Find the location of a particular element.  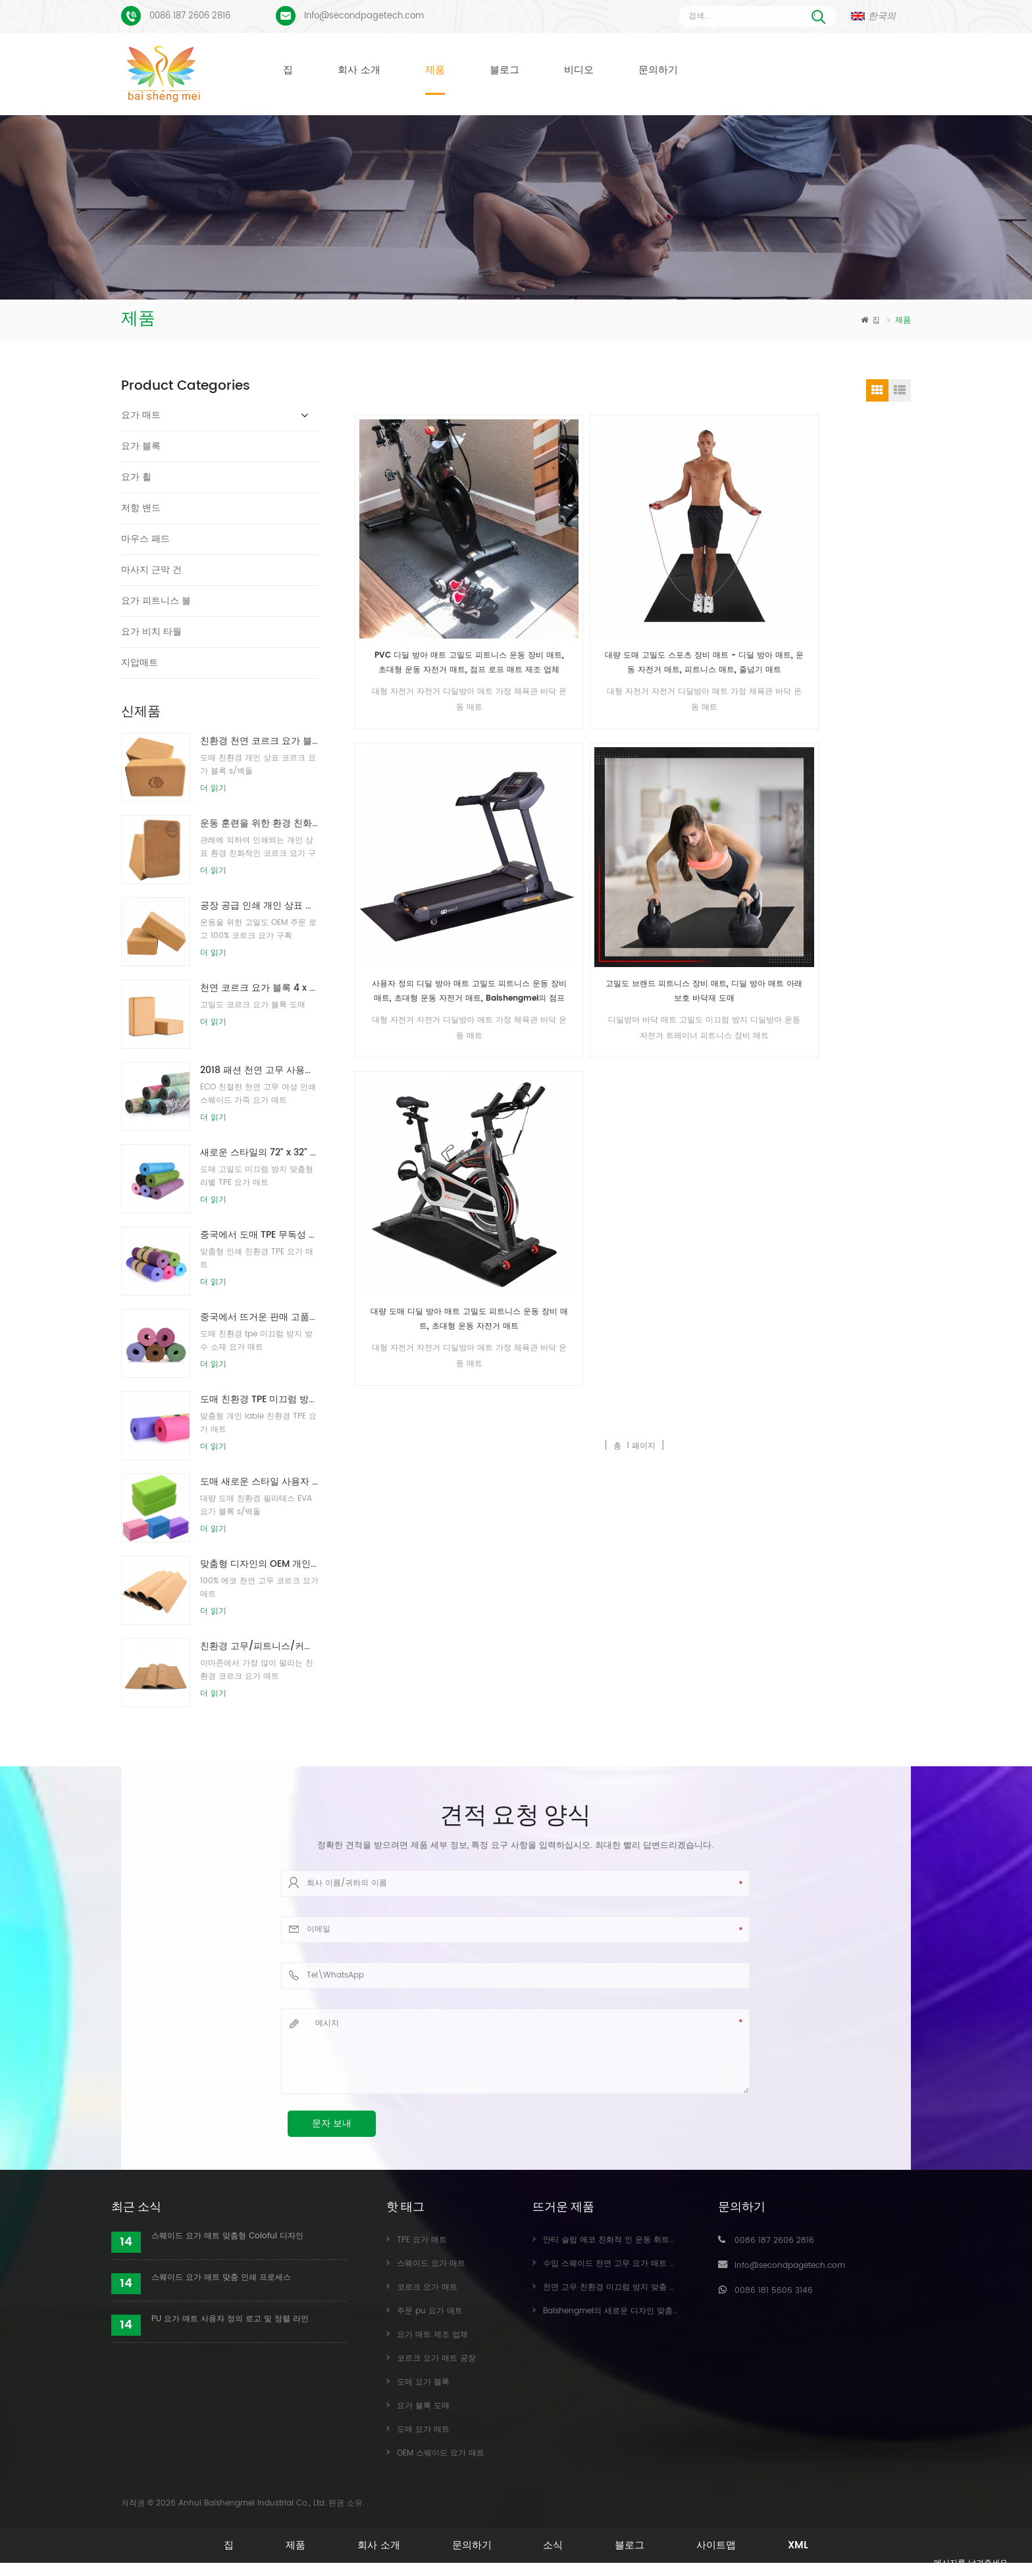

요가 피트니스 볼 is located at coordinates (156, 600).